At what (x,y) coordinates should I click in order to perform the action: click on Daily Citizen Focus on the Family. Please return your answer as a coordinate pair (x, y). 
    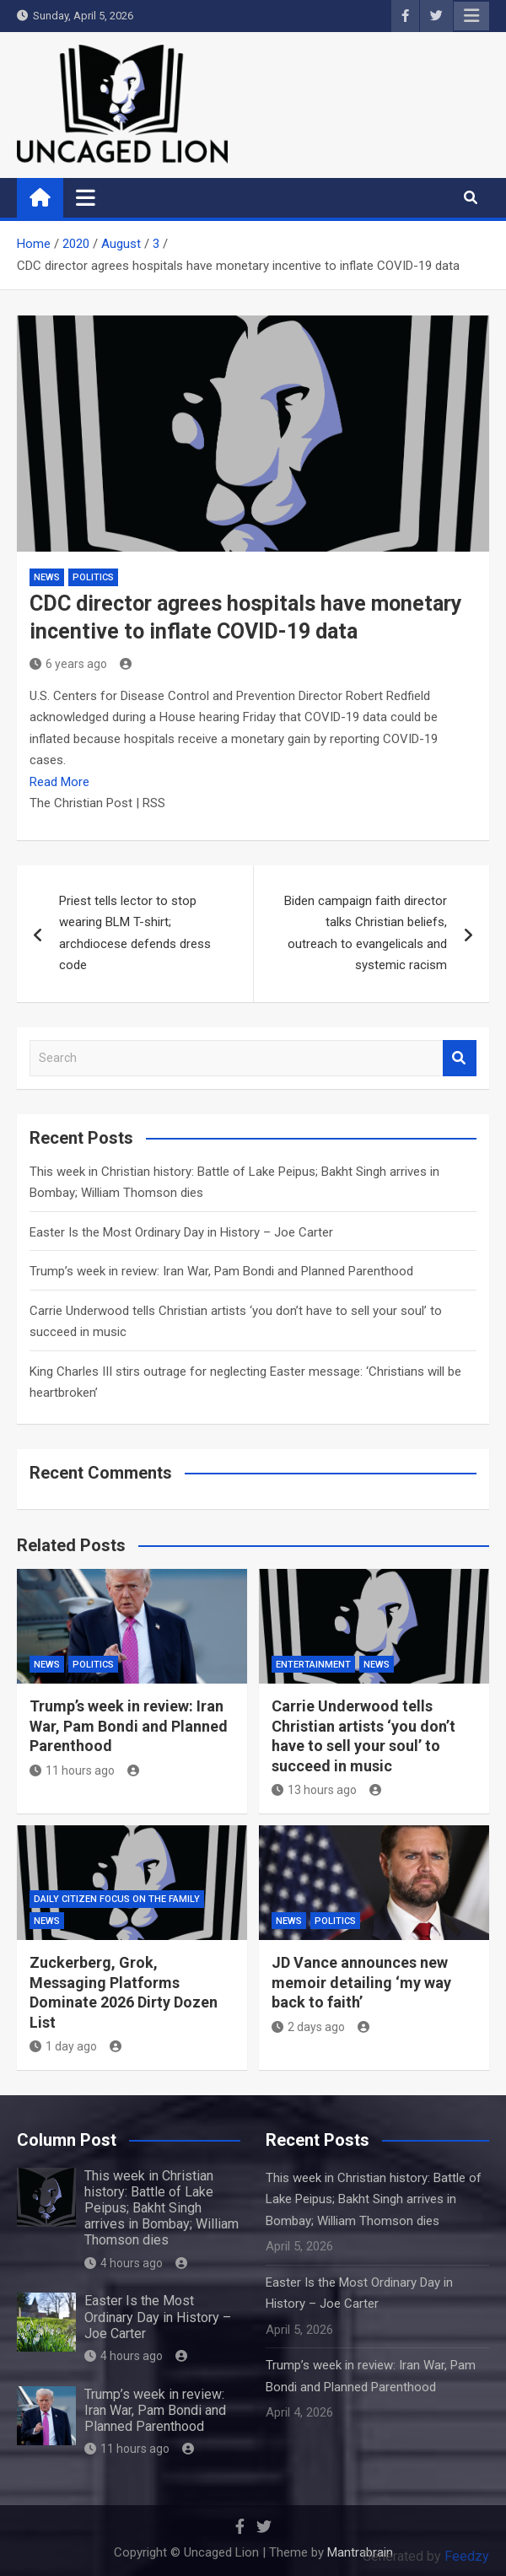
    Looking at the image, I should click on (117, 1899).